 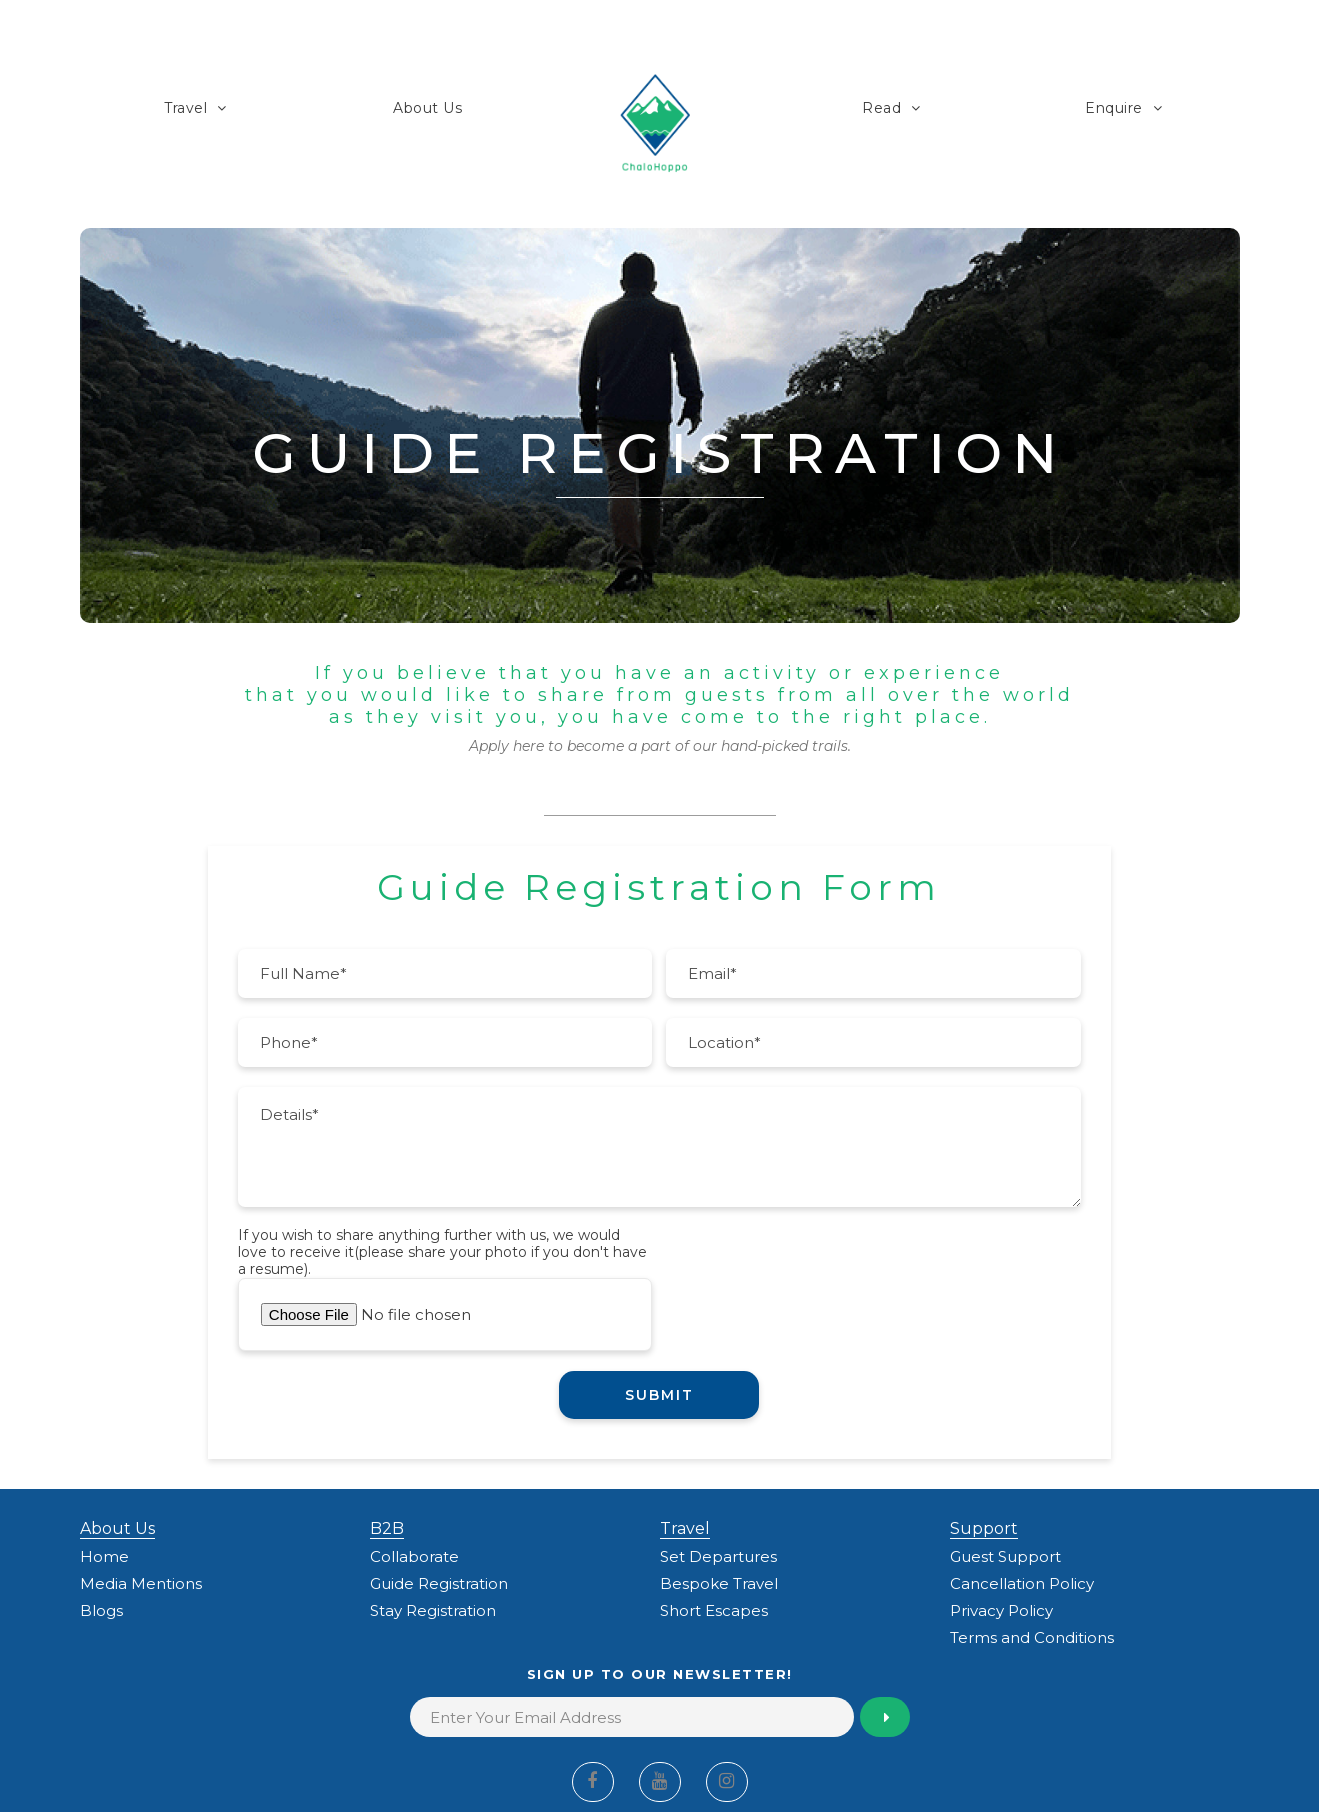 I want to click on Home, so click(x=104, y=1556).